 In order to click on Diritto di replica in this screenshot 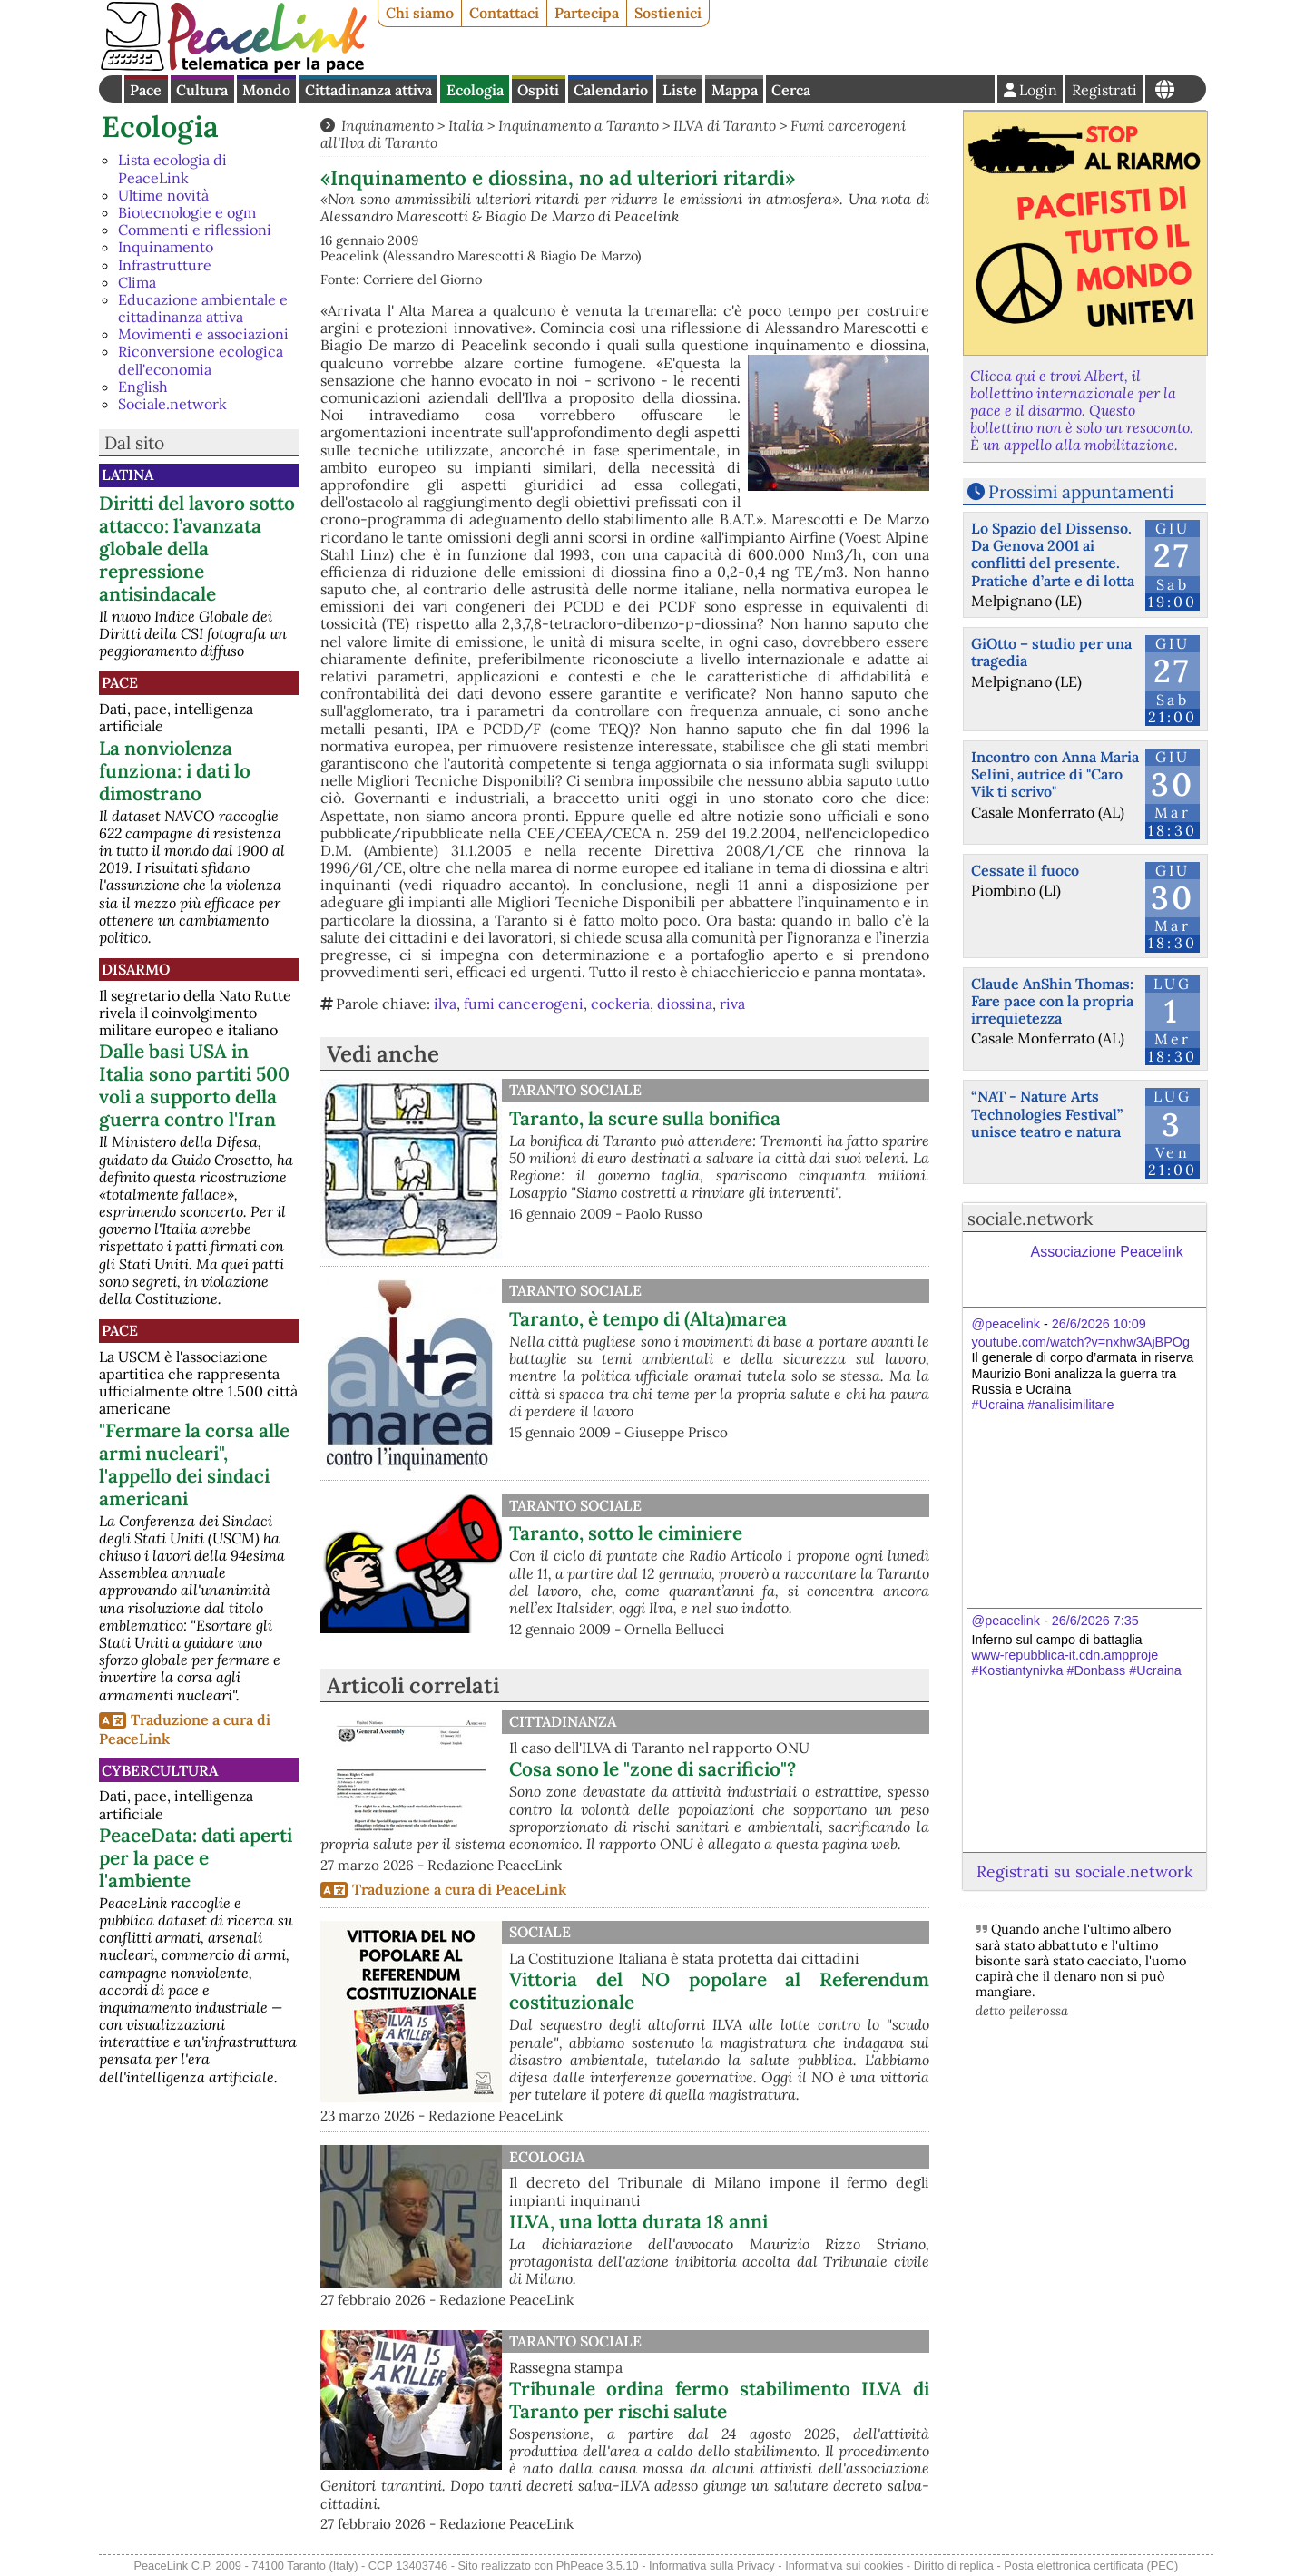, I will do `click(954, 2565)`.